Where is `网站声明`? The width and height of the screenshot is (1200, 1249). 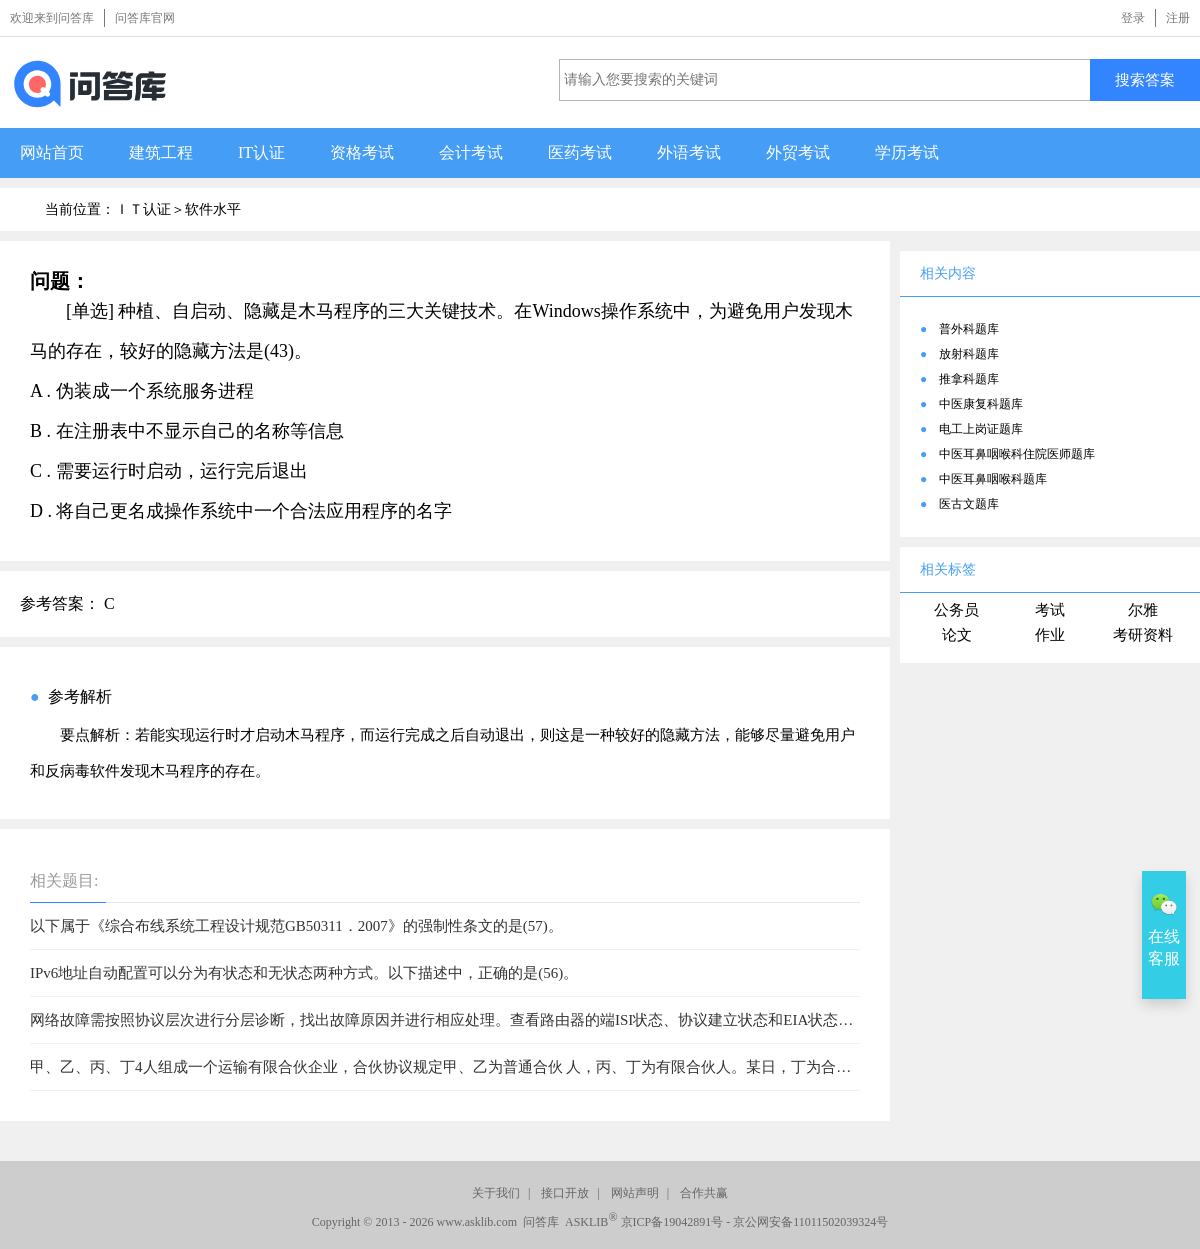 网站声明 is located at coordinates (635, 1193).